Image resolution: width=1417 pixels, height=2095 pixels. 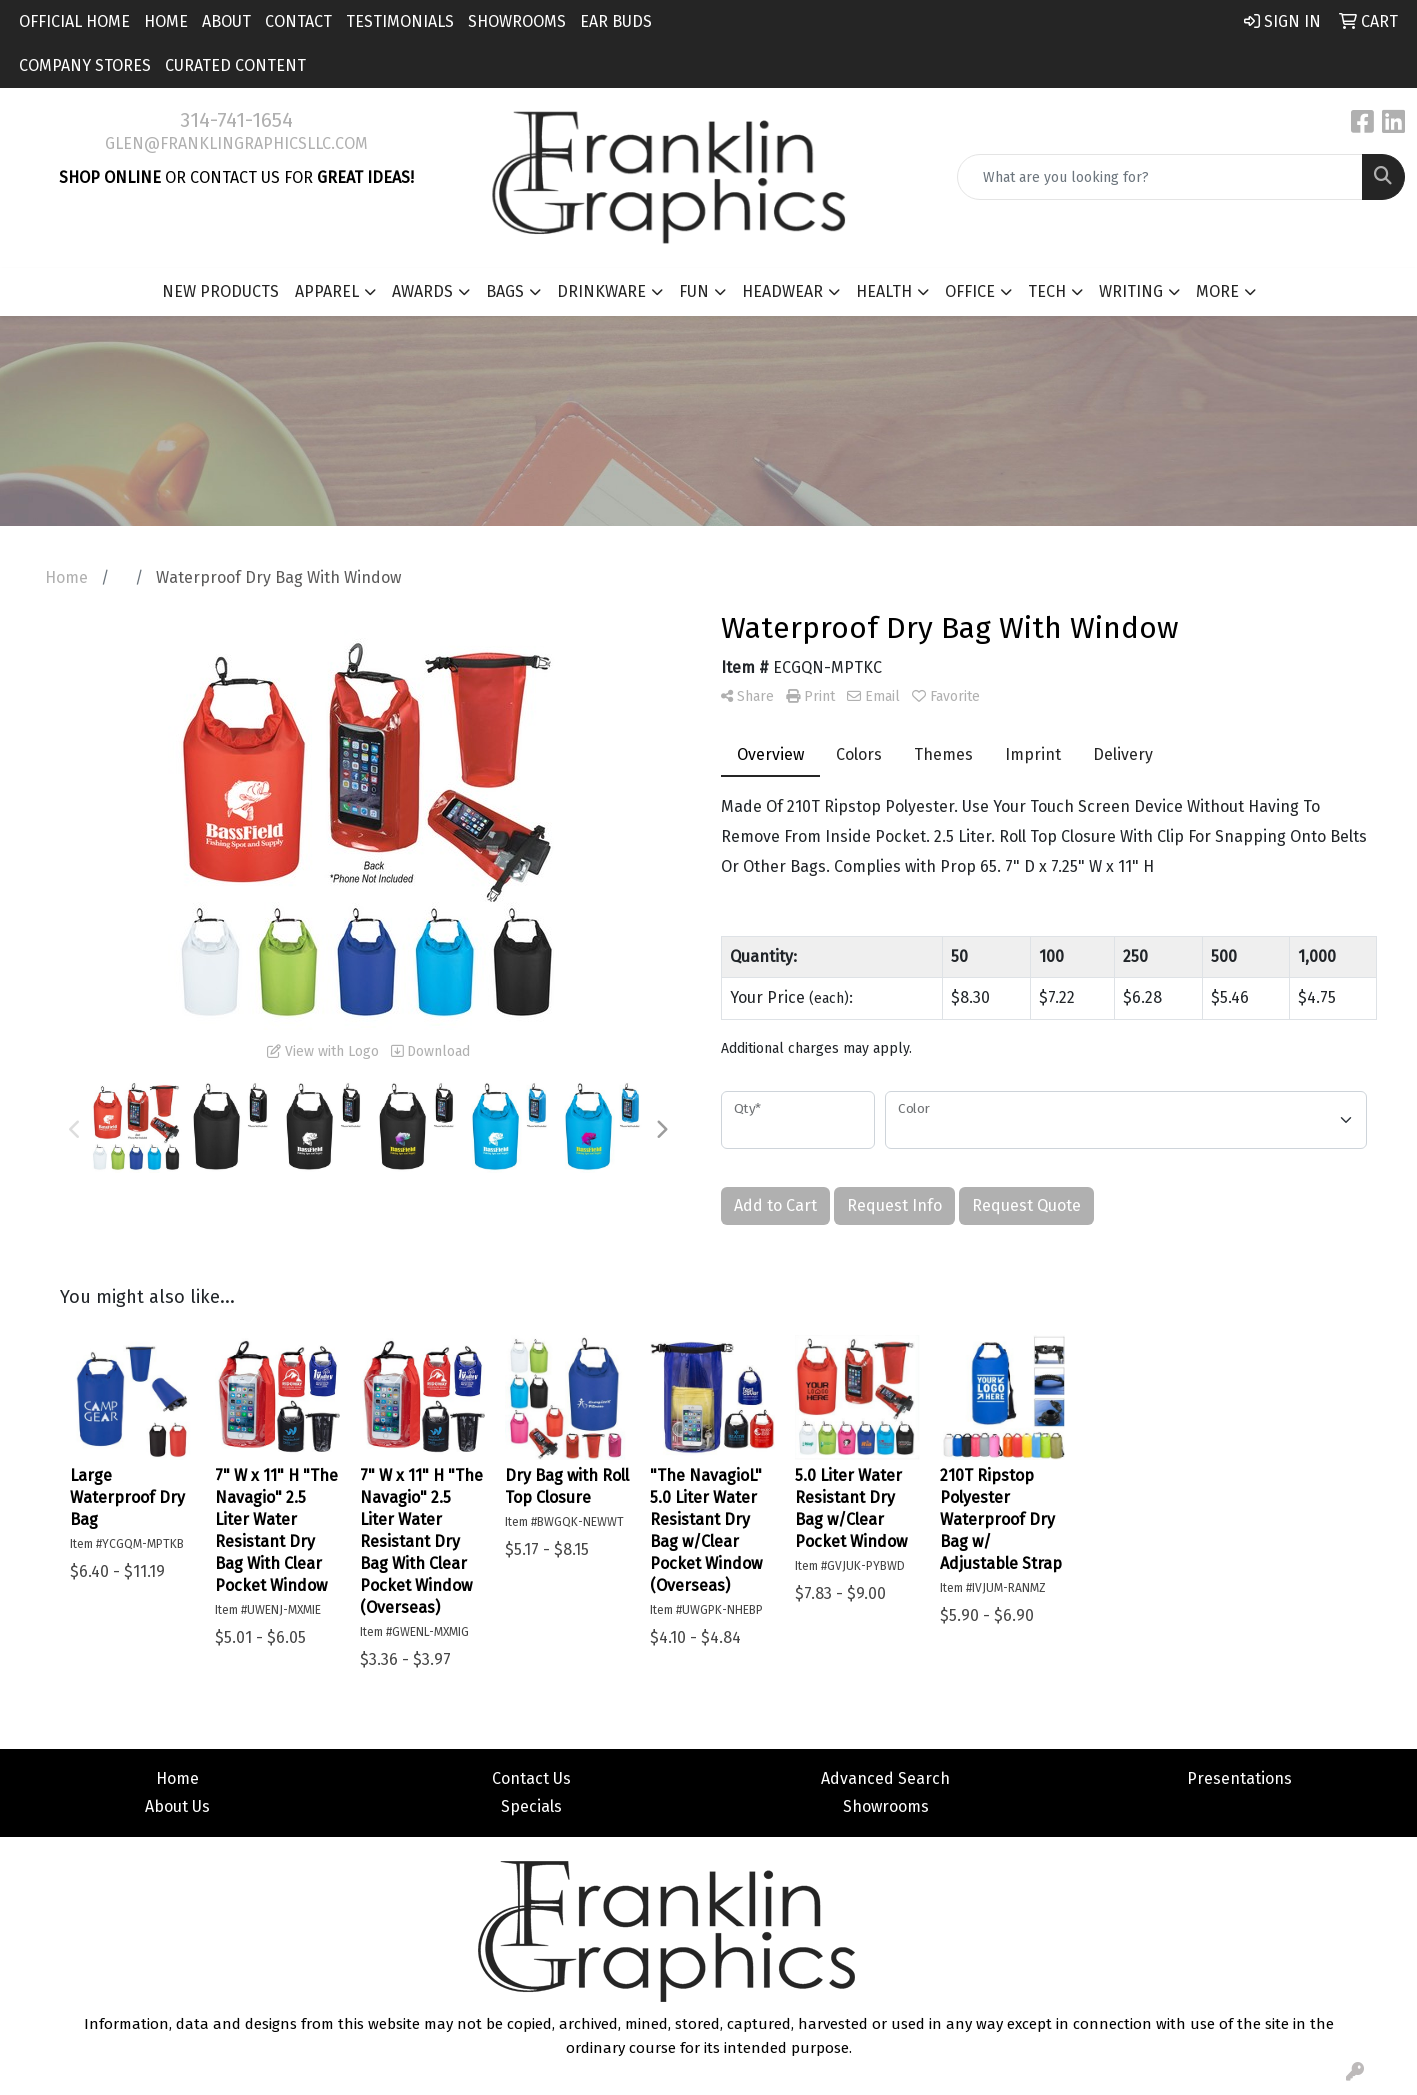 What do you see at coordinates (782, 291) in the screenshot?
I see `Headwear [button]` at bounding box center [782, 291].